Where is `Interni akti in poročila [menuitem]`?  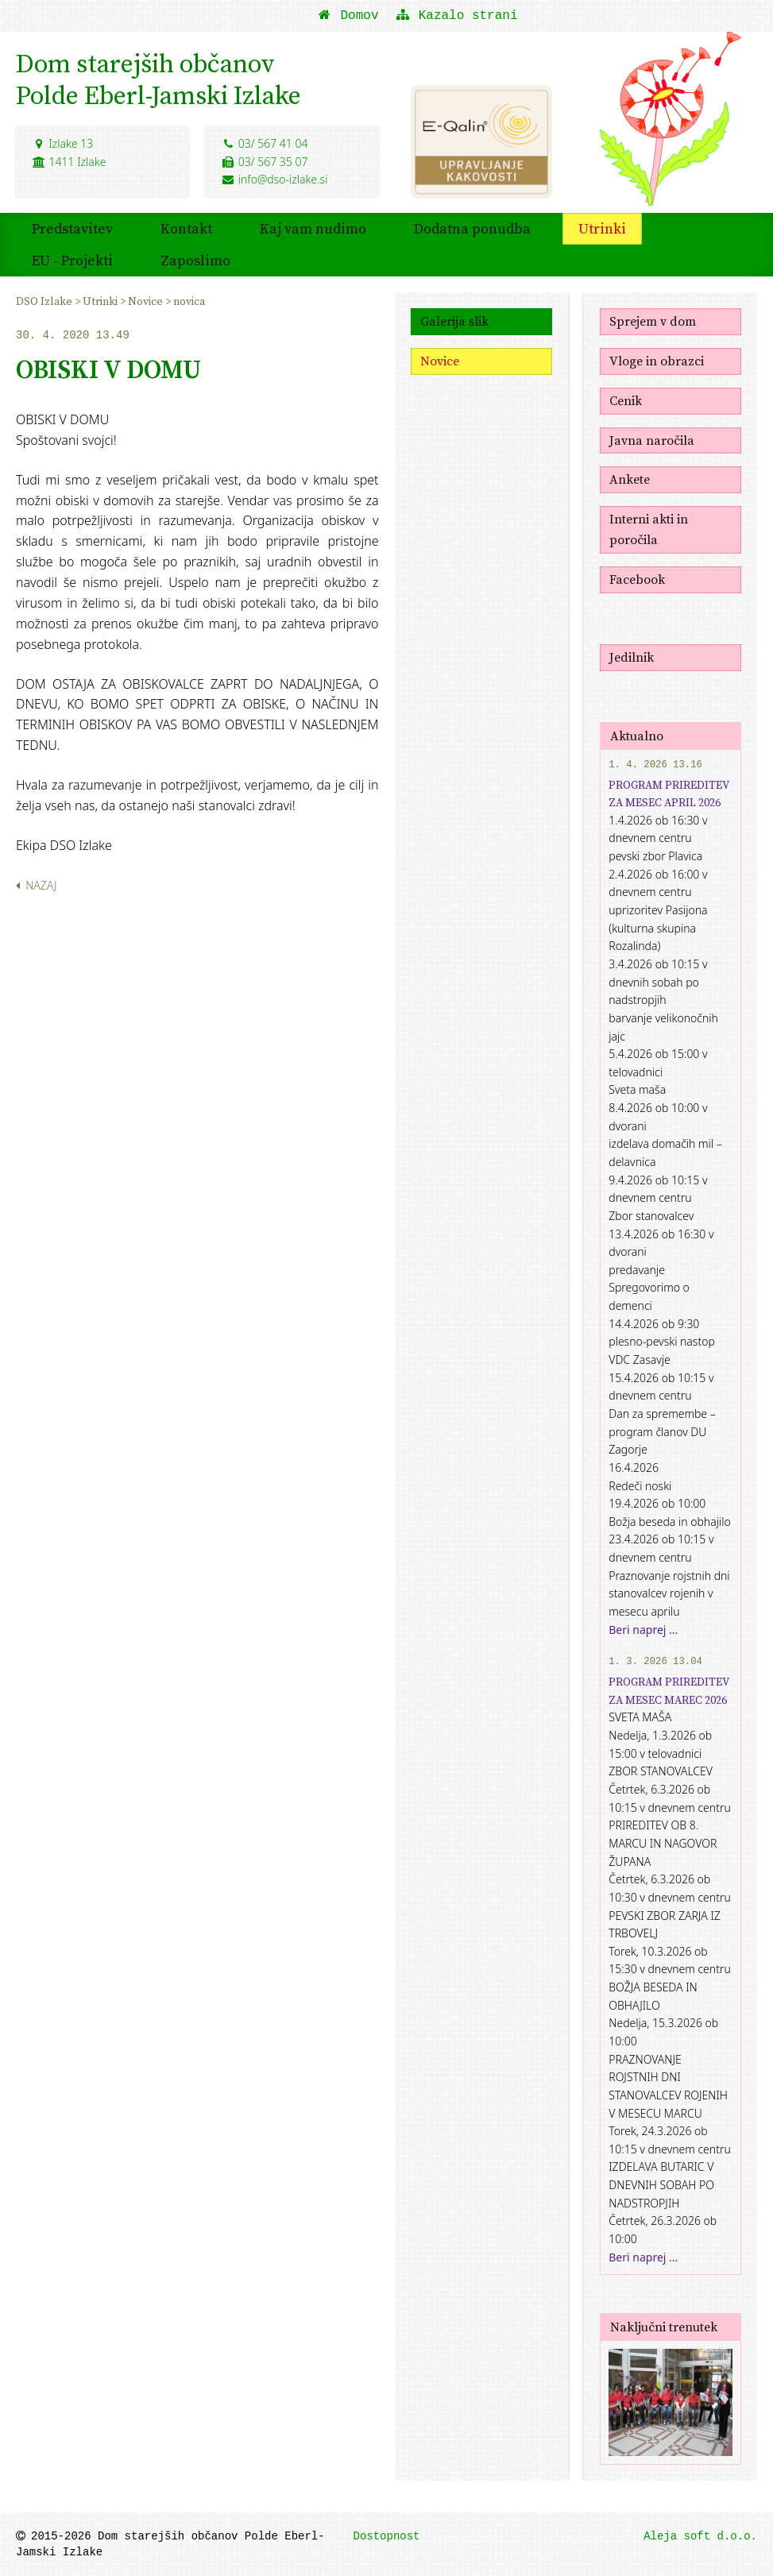
Interni akti in poročila [menuitem] is located at coordinates (648, 529).